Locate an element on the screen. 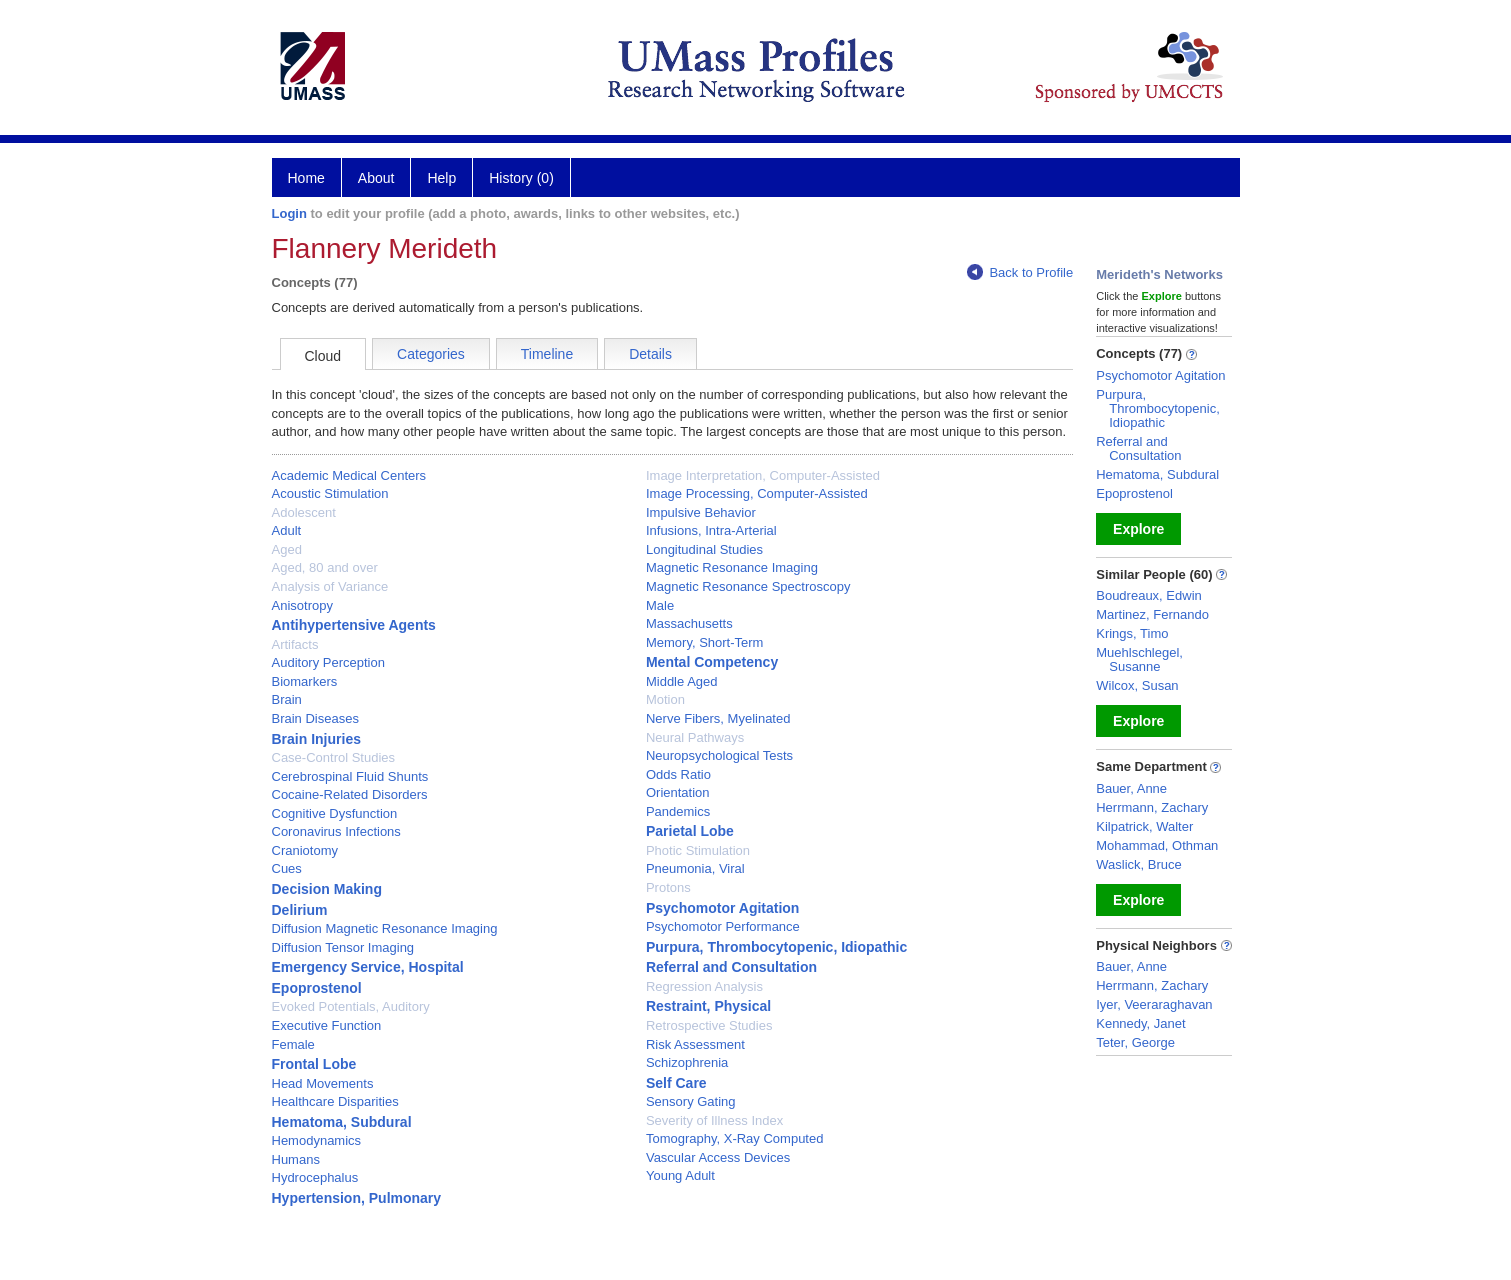  Auditory Perception is located at coordinates (328, 662).